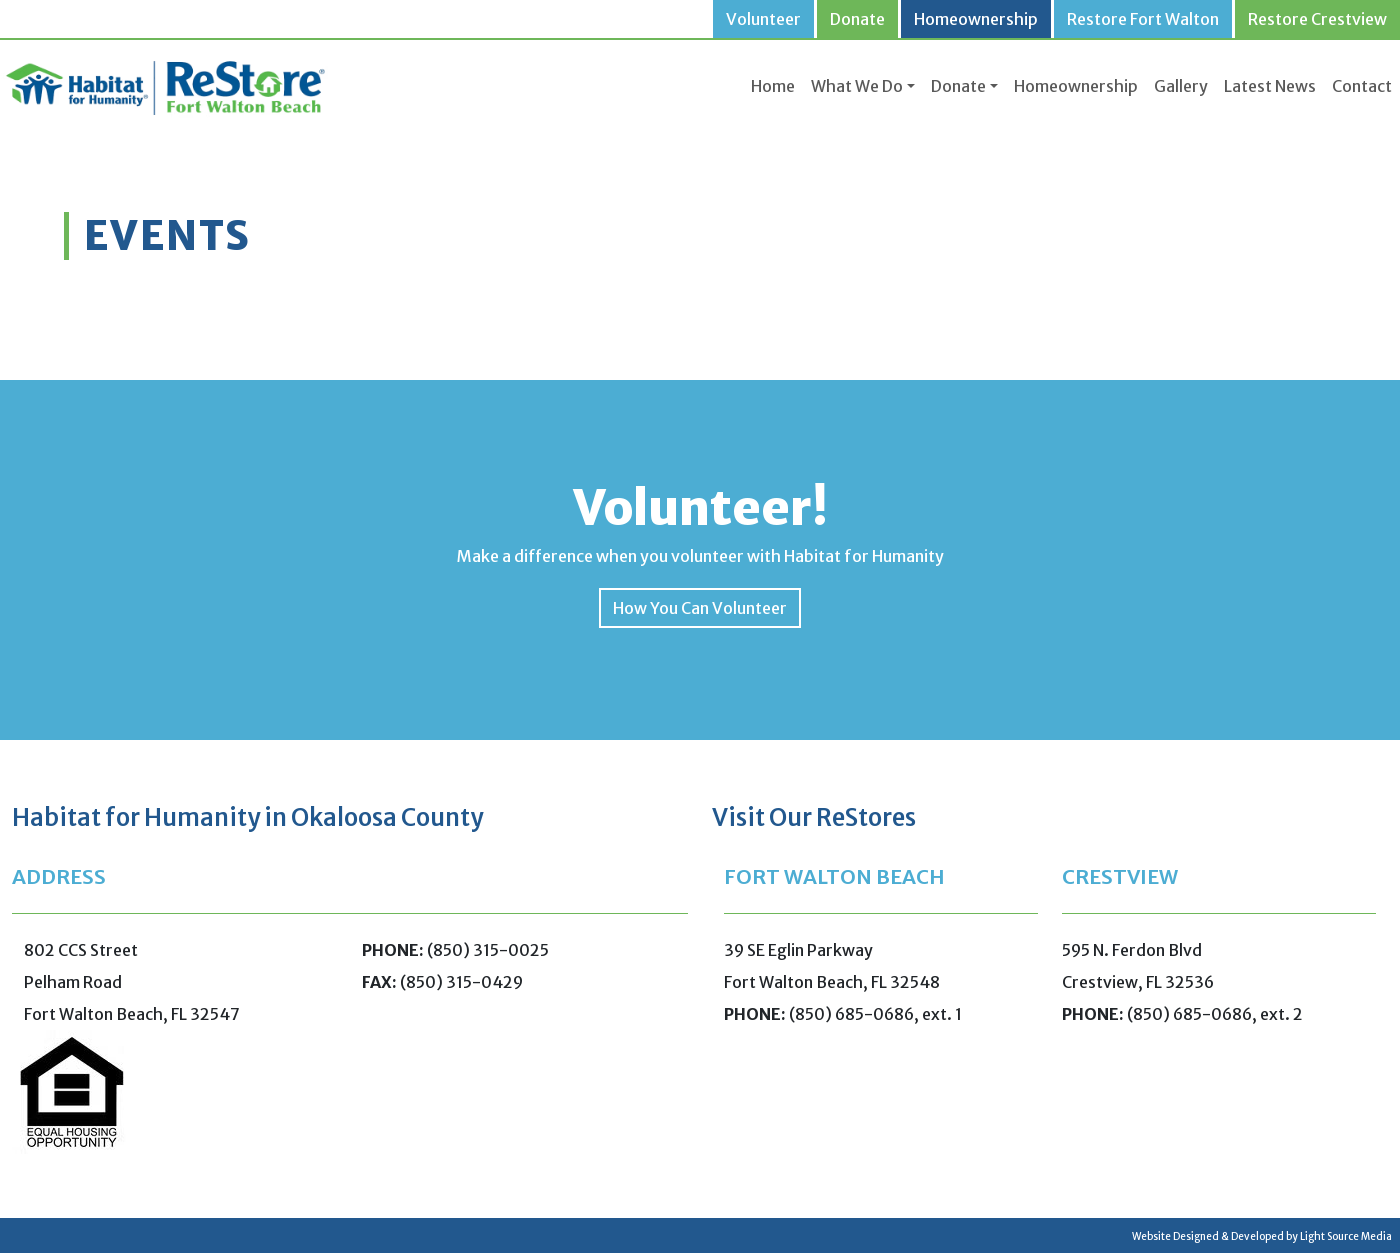 This screenshot has height=1253, width=1400. Describe the element at coordinates (763, 19) in the screenshot. I see `Volunteer` at that location.